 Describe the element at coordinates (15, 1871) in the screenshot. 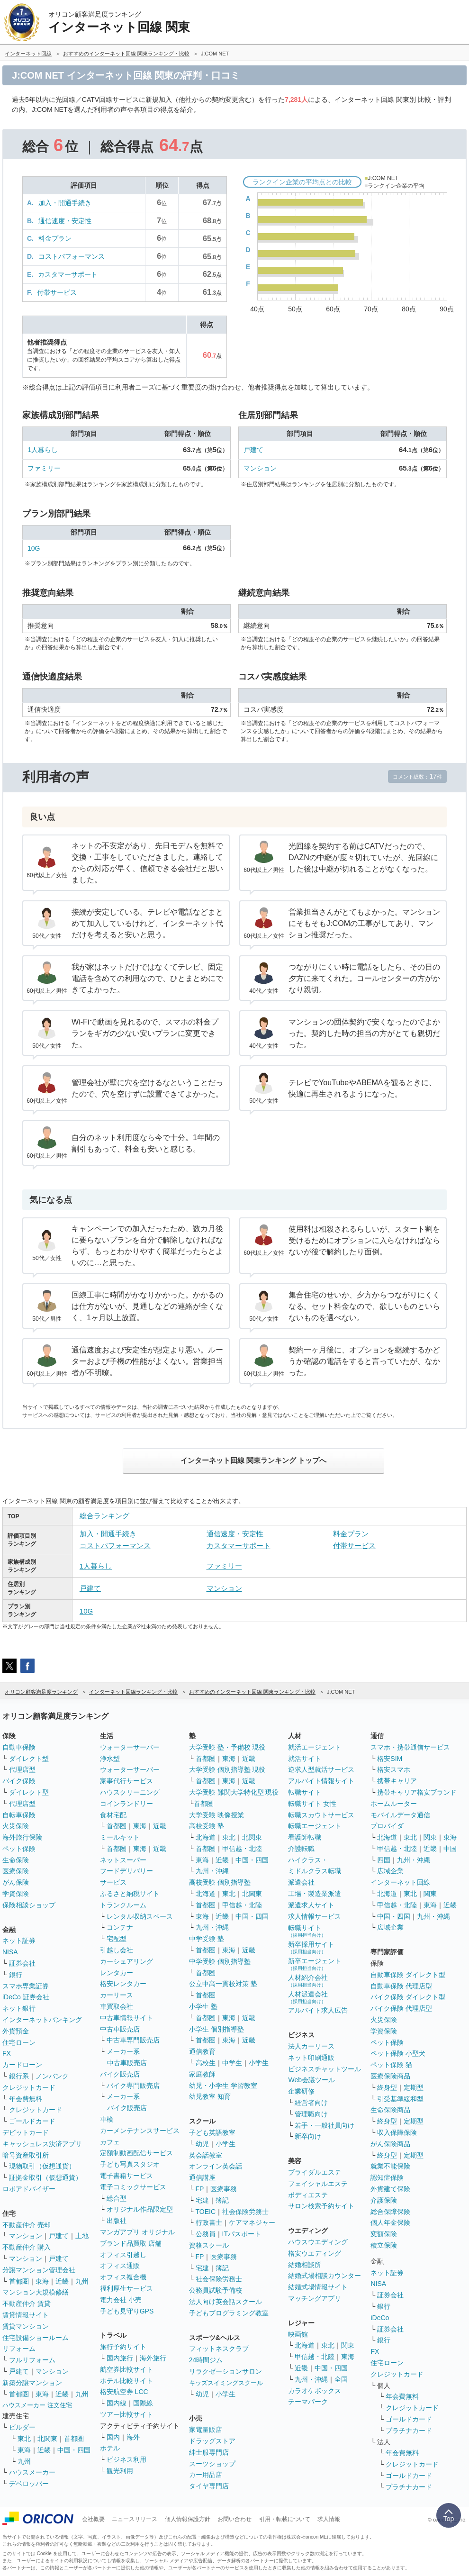

I see `医療保険` at that location.